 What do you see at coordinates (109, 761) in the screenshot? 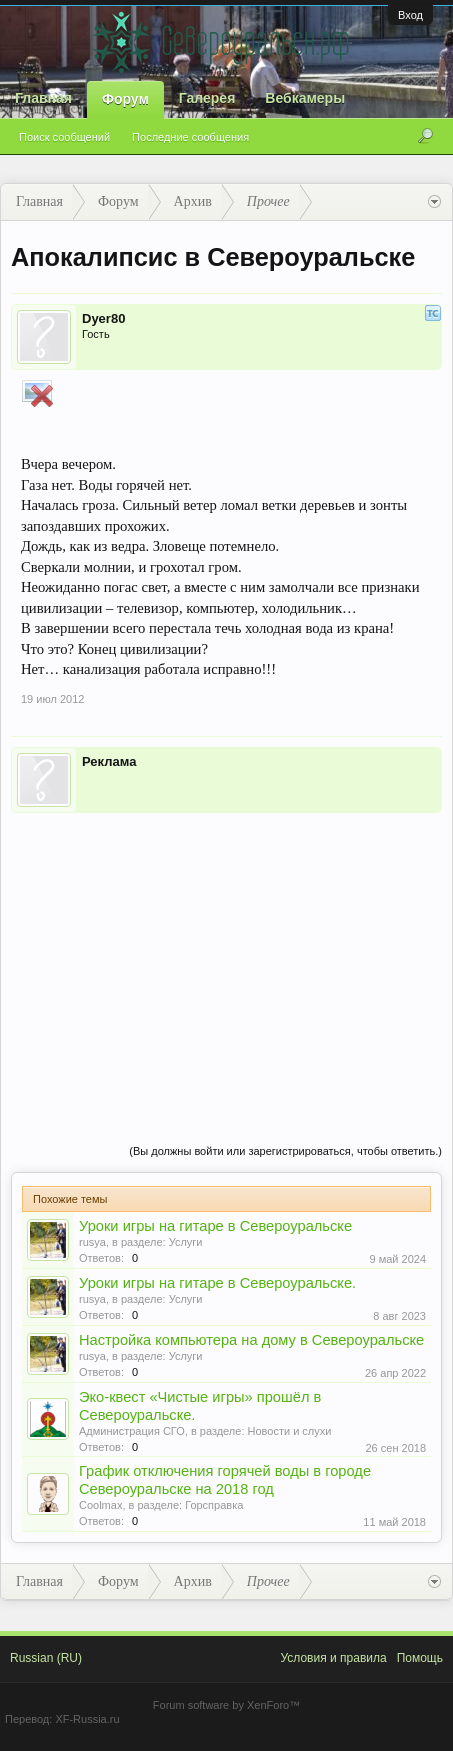
I see `Реклама` at bounding box center [109, 761].